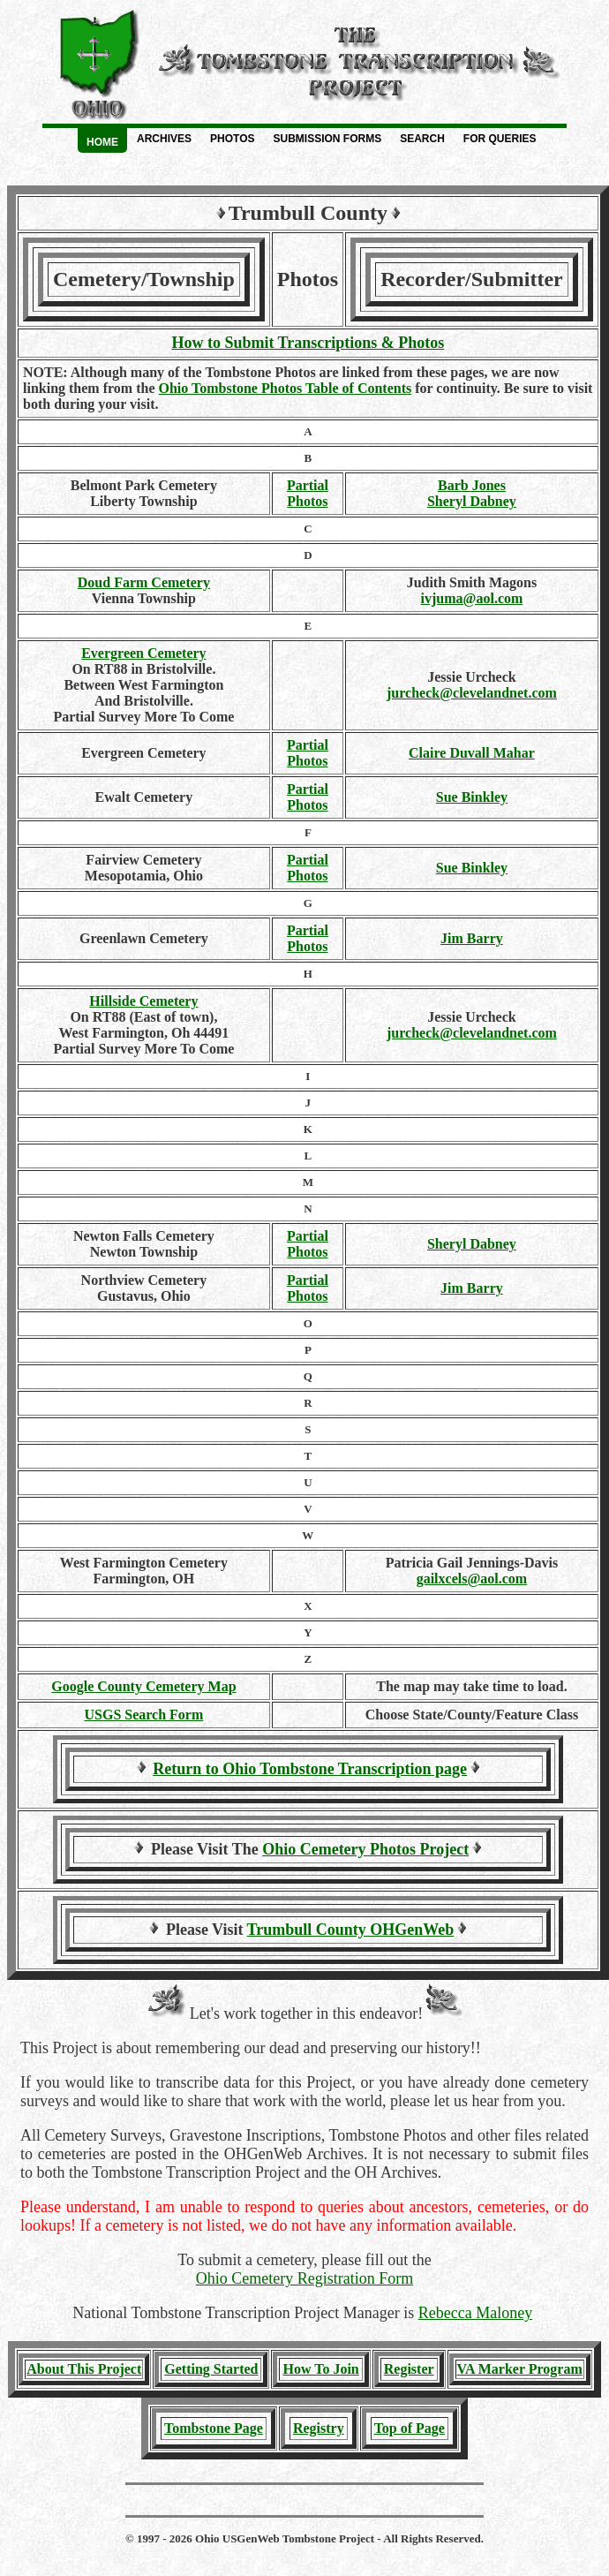  Describe the element at coordinates (422, 138) in the screenshot. I see `Search` at that location.